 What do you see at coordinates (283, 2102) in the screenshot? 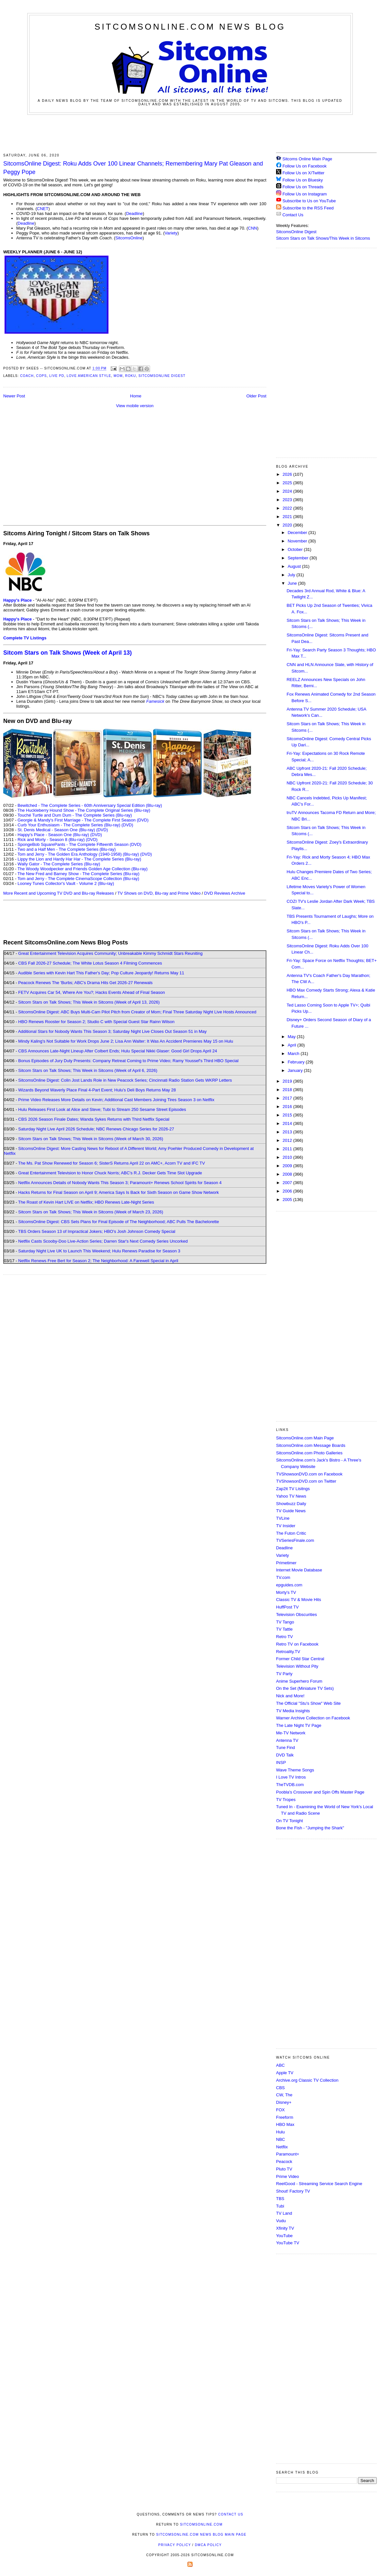
I see `Disney+` at bounding box center [283, 2102].